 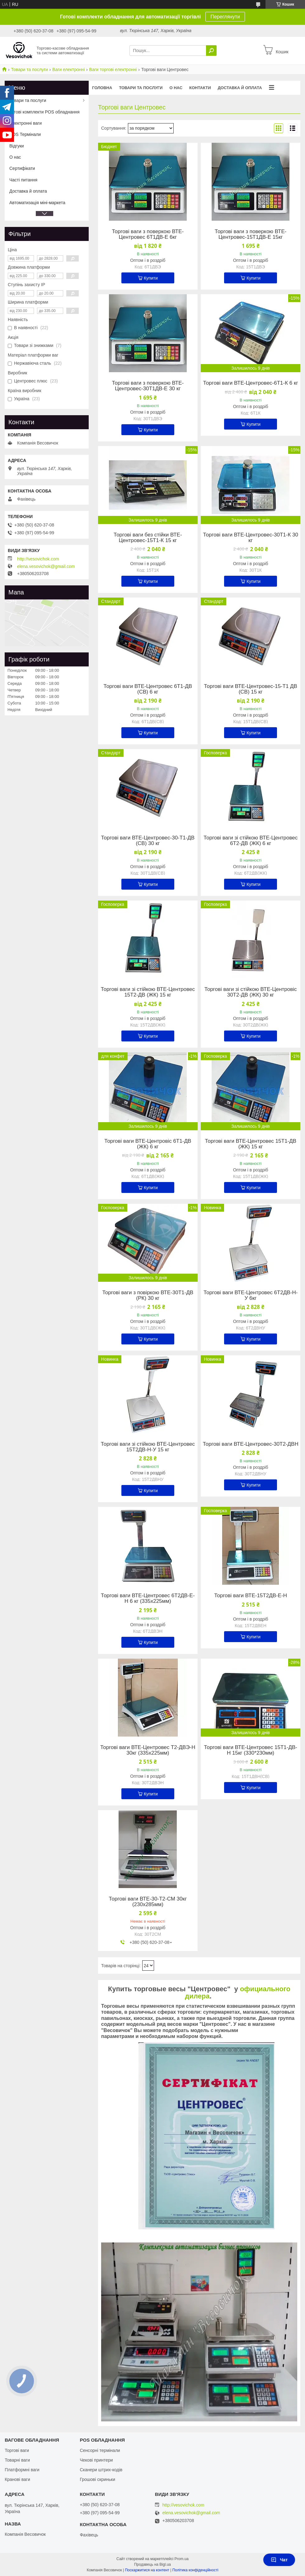 I want to click on Торгові ваги ВТЕ-Центровес 6Т1-ДВ (СВ) 6 кг, so click(x=148, y=689).